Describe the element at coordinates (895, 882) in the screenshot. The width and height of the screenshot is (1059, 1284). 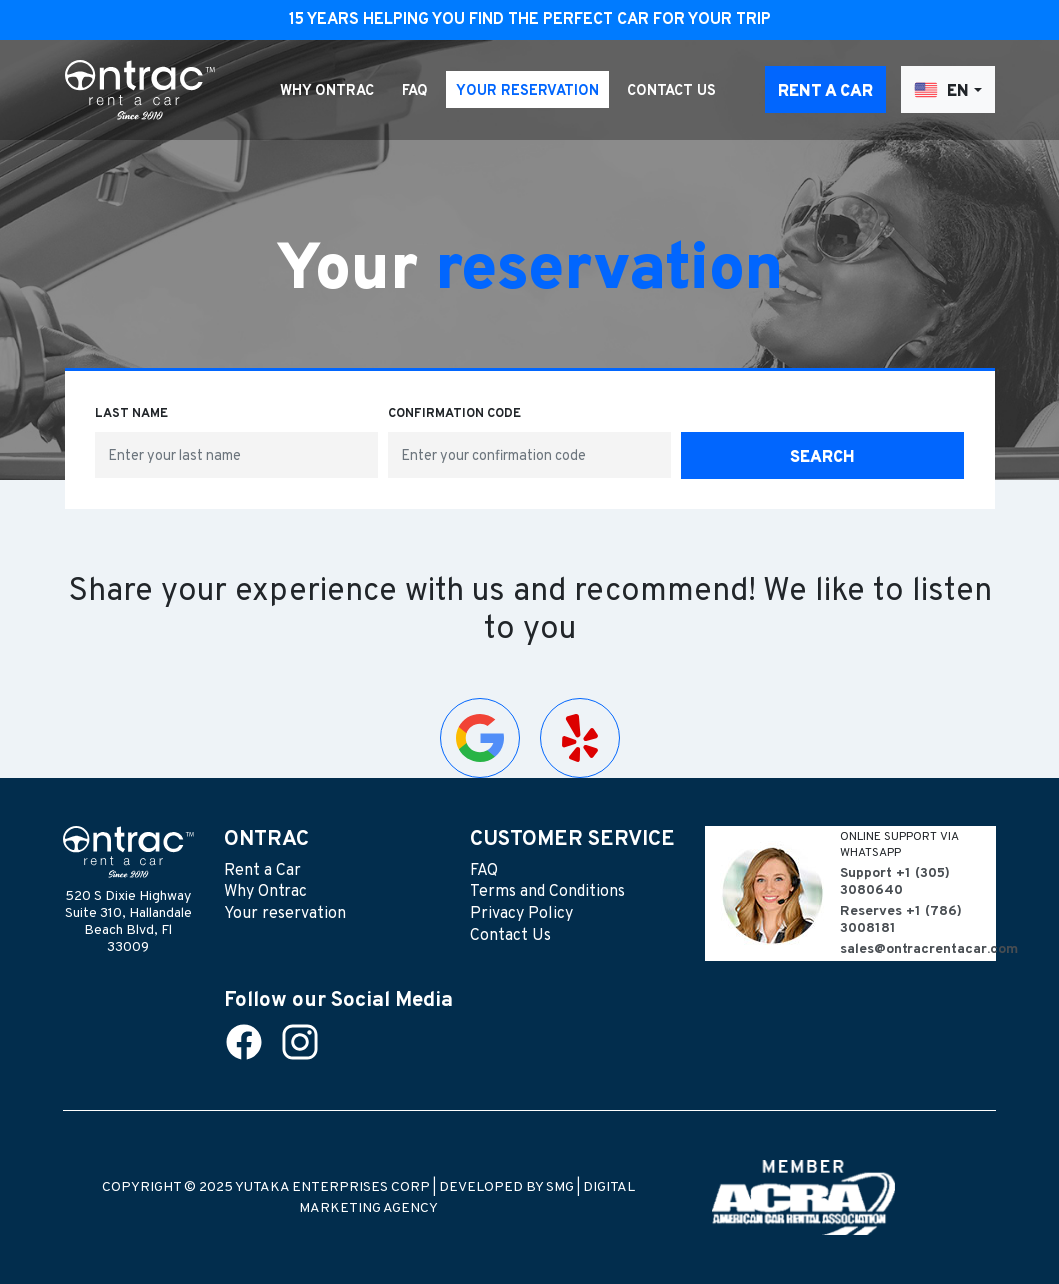
I see `+1 (305) 3080640` at that location.